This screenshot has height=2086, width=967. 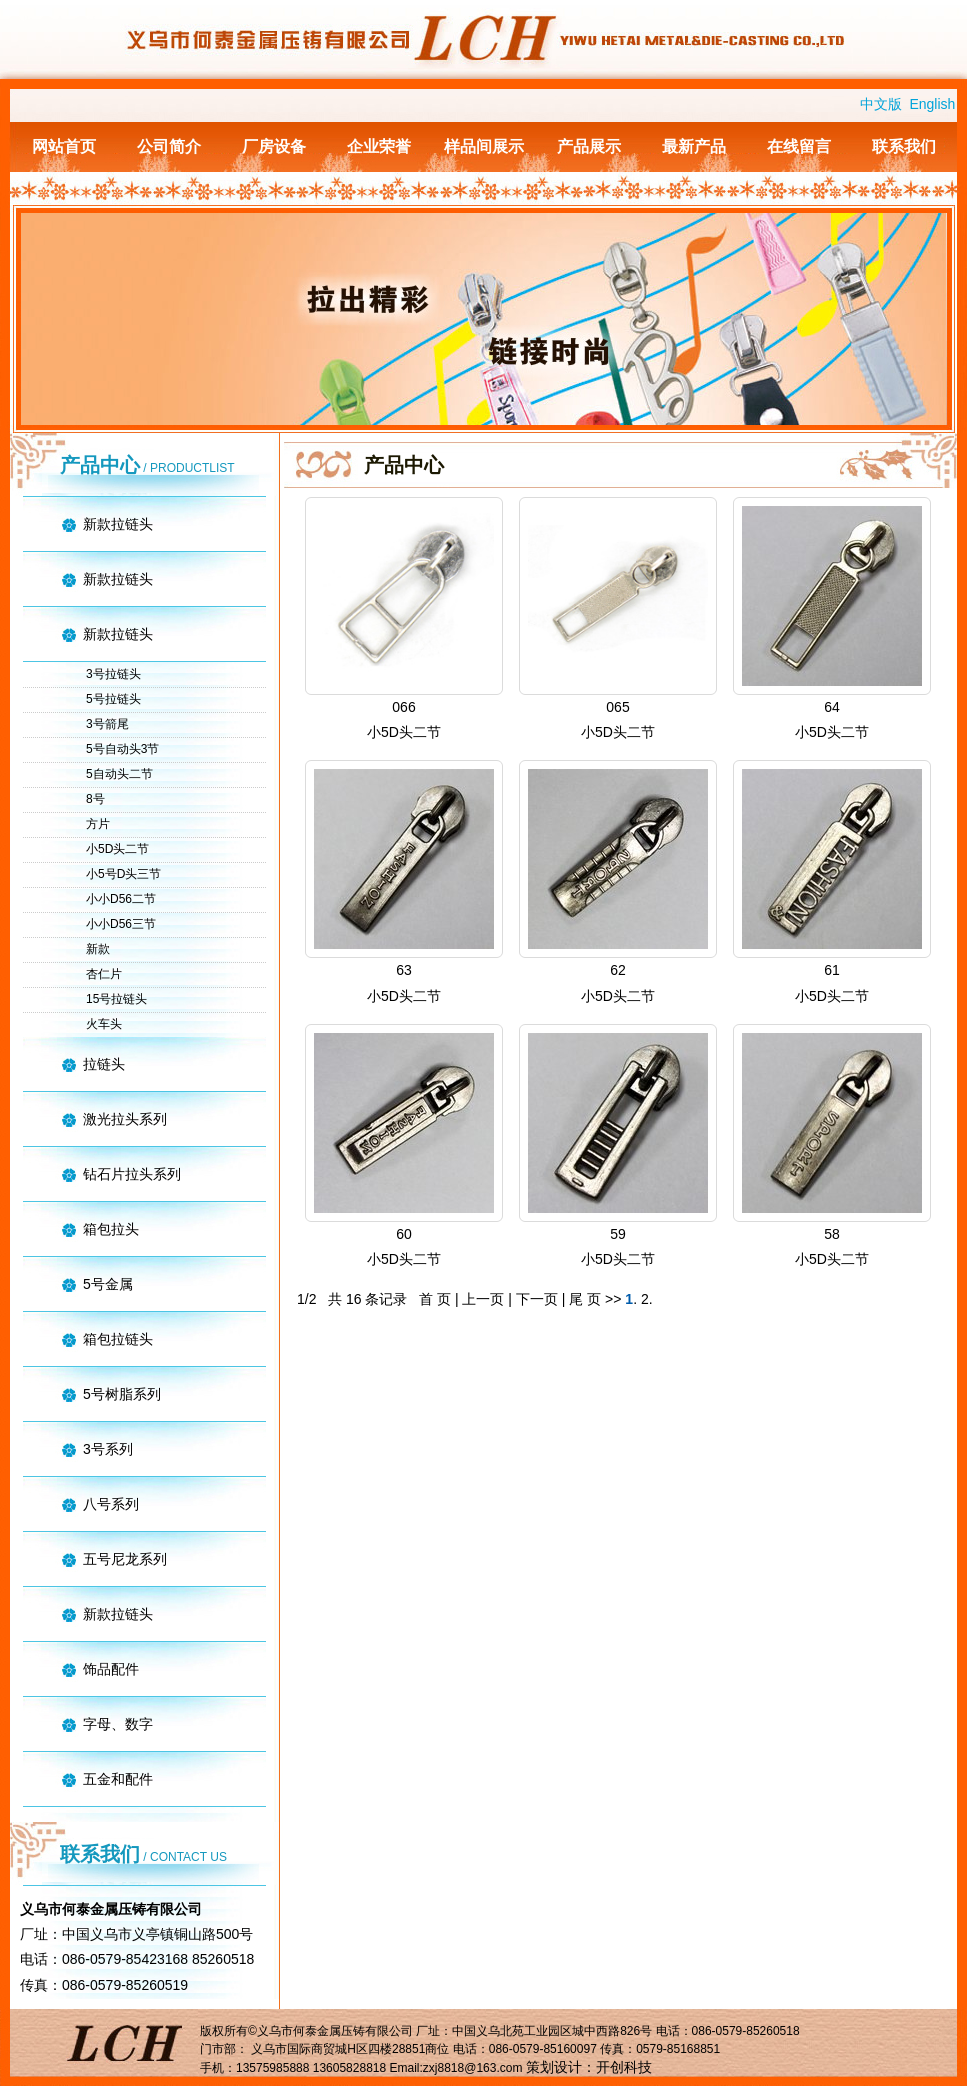 I want to click on 箱包拉链头, so click(x=118, y=1339).